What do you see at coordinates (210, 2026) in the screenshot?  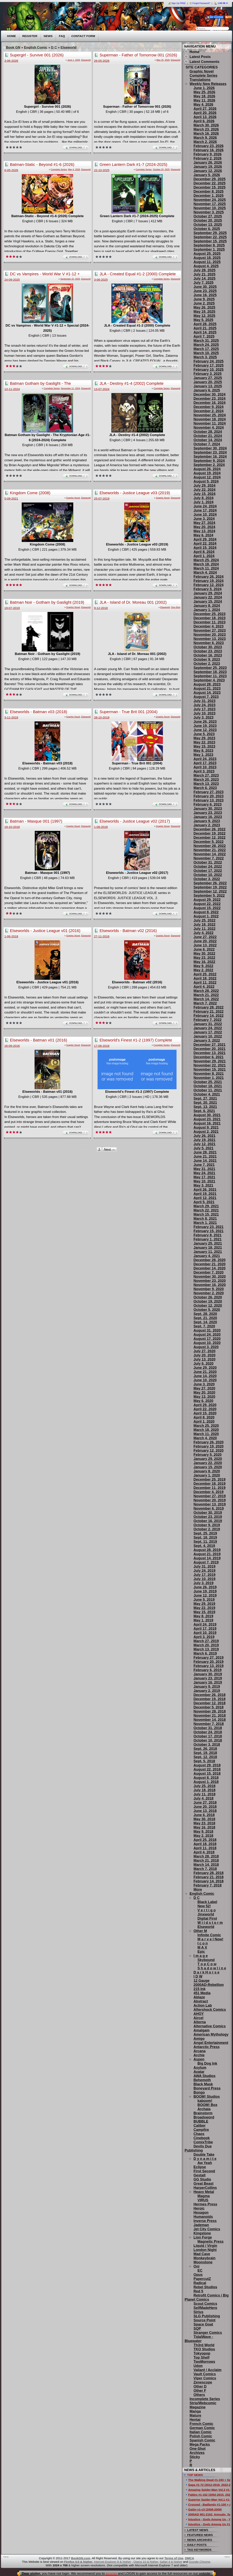 I see `Alternative Comics` at bounding box center [210, 2026].